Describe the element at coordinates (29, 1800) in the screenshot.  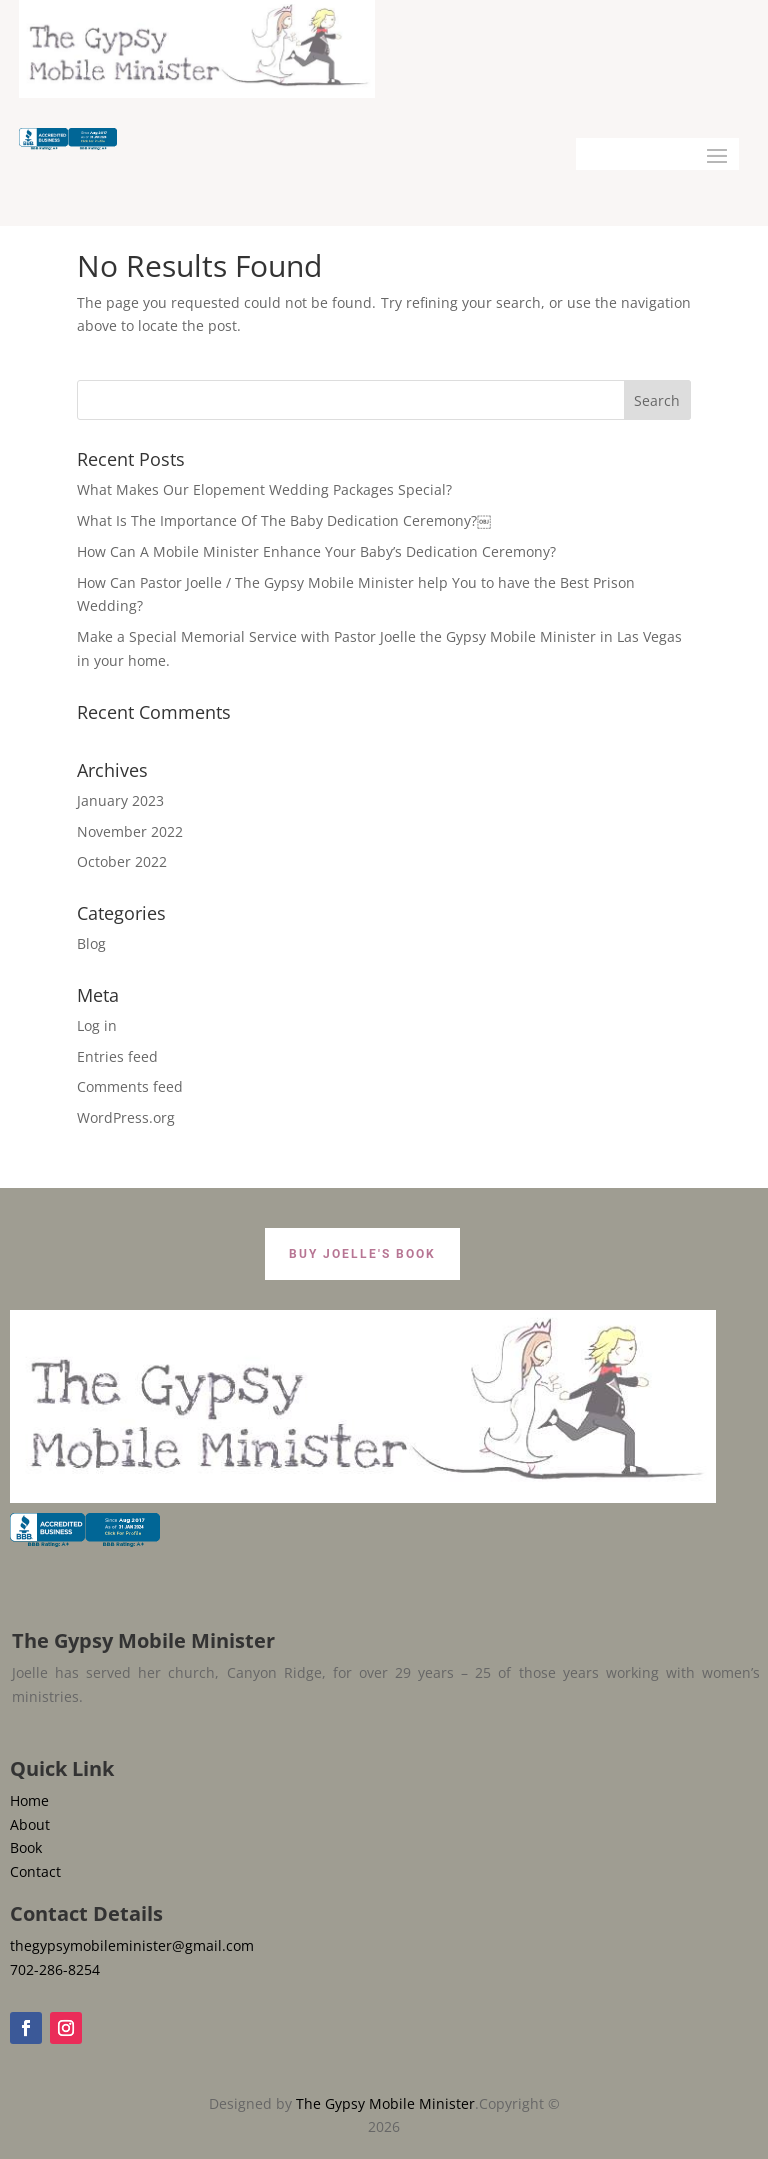
I see `Home` at that location.